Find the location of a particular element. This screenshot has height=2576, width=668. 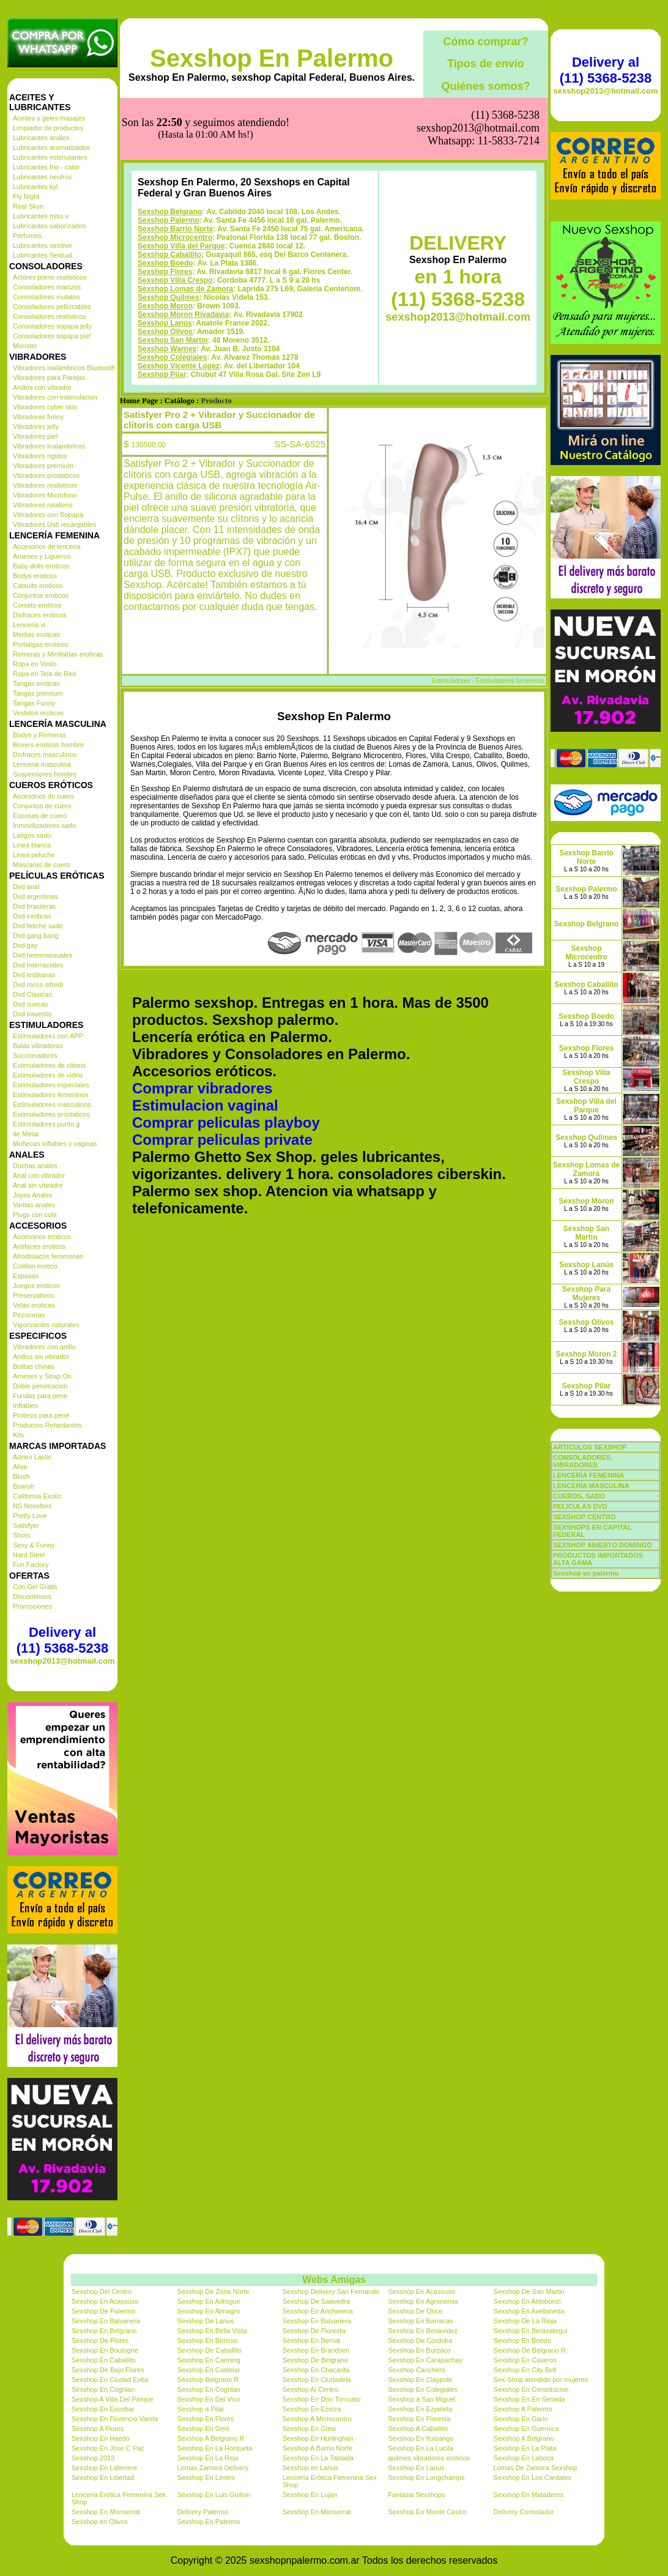

Limpiador de productos is located at coordinates (48, 128).